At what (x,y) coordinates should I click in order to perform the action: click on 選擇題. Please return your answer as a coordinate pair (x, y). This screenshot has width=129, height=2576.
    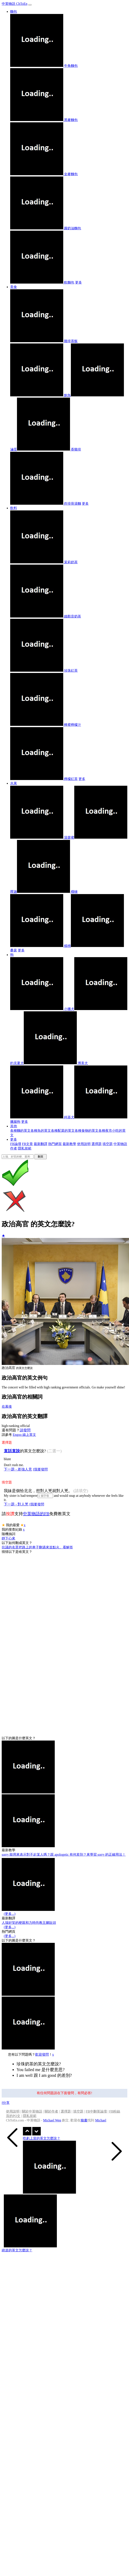
    Looking at the image, I should click on (96, 1144).